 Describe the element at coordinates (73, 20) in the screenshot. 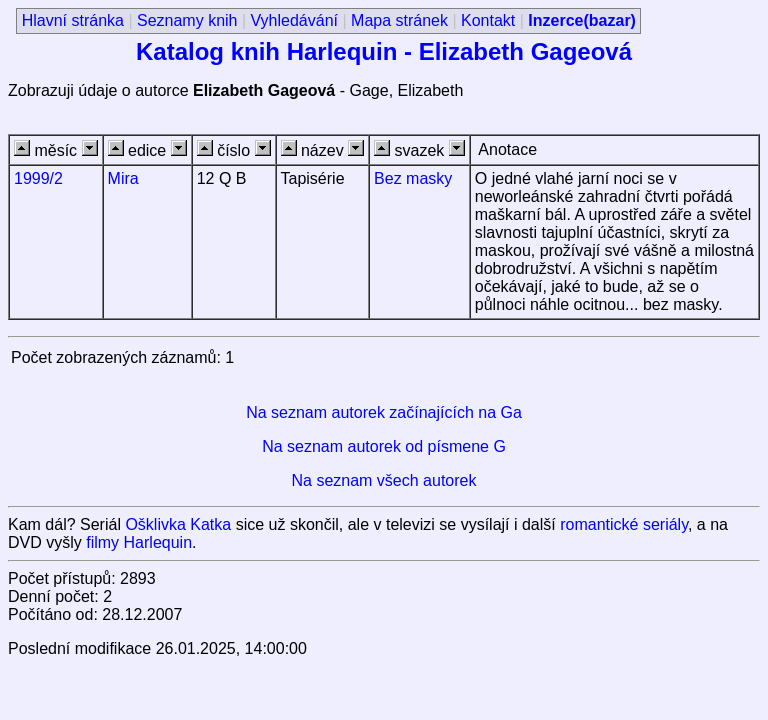

I see `Hlavní stránka` at that location.